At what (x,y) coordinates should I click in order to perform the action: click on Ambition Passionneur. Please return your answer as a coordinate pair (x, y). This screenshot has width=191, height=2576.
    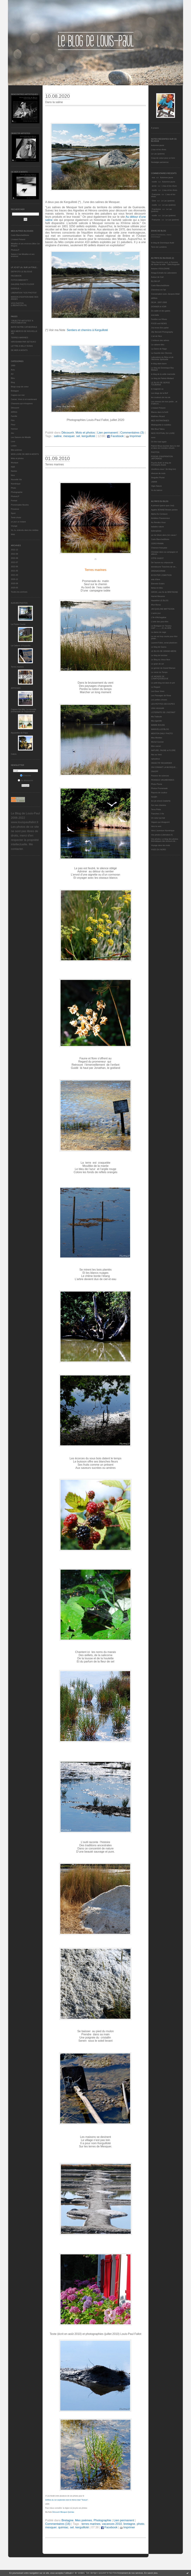
    Looking at the image, I should click on (160, 518).